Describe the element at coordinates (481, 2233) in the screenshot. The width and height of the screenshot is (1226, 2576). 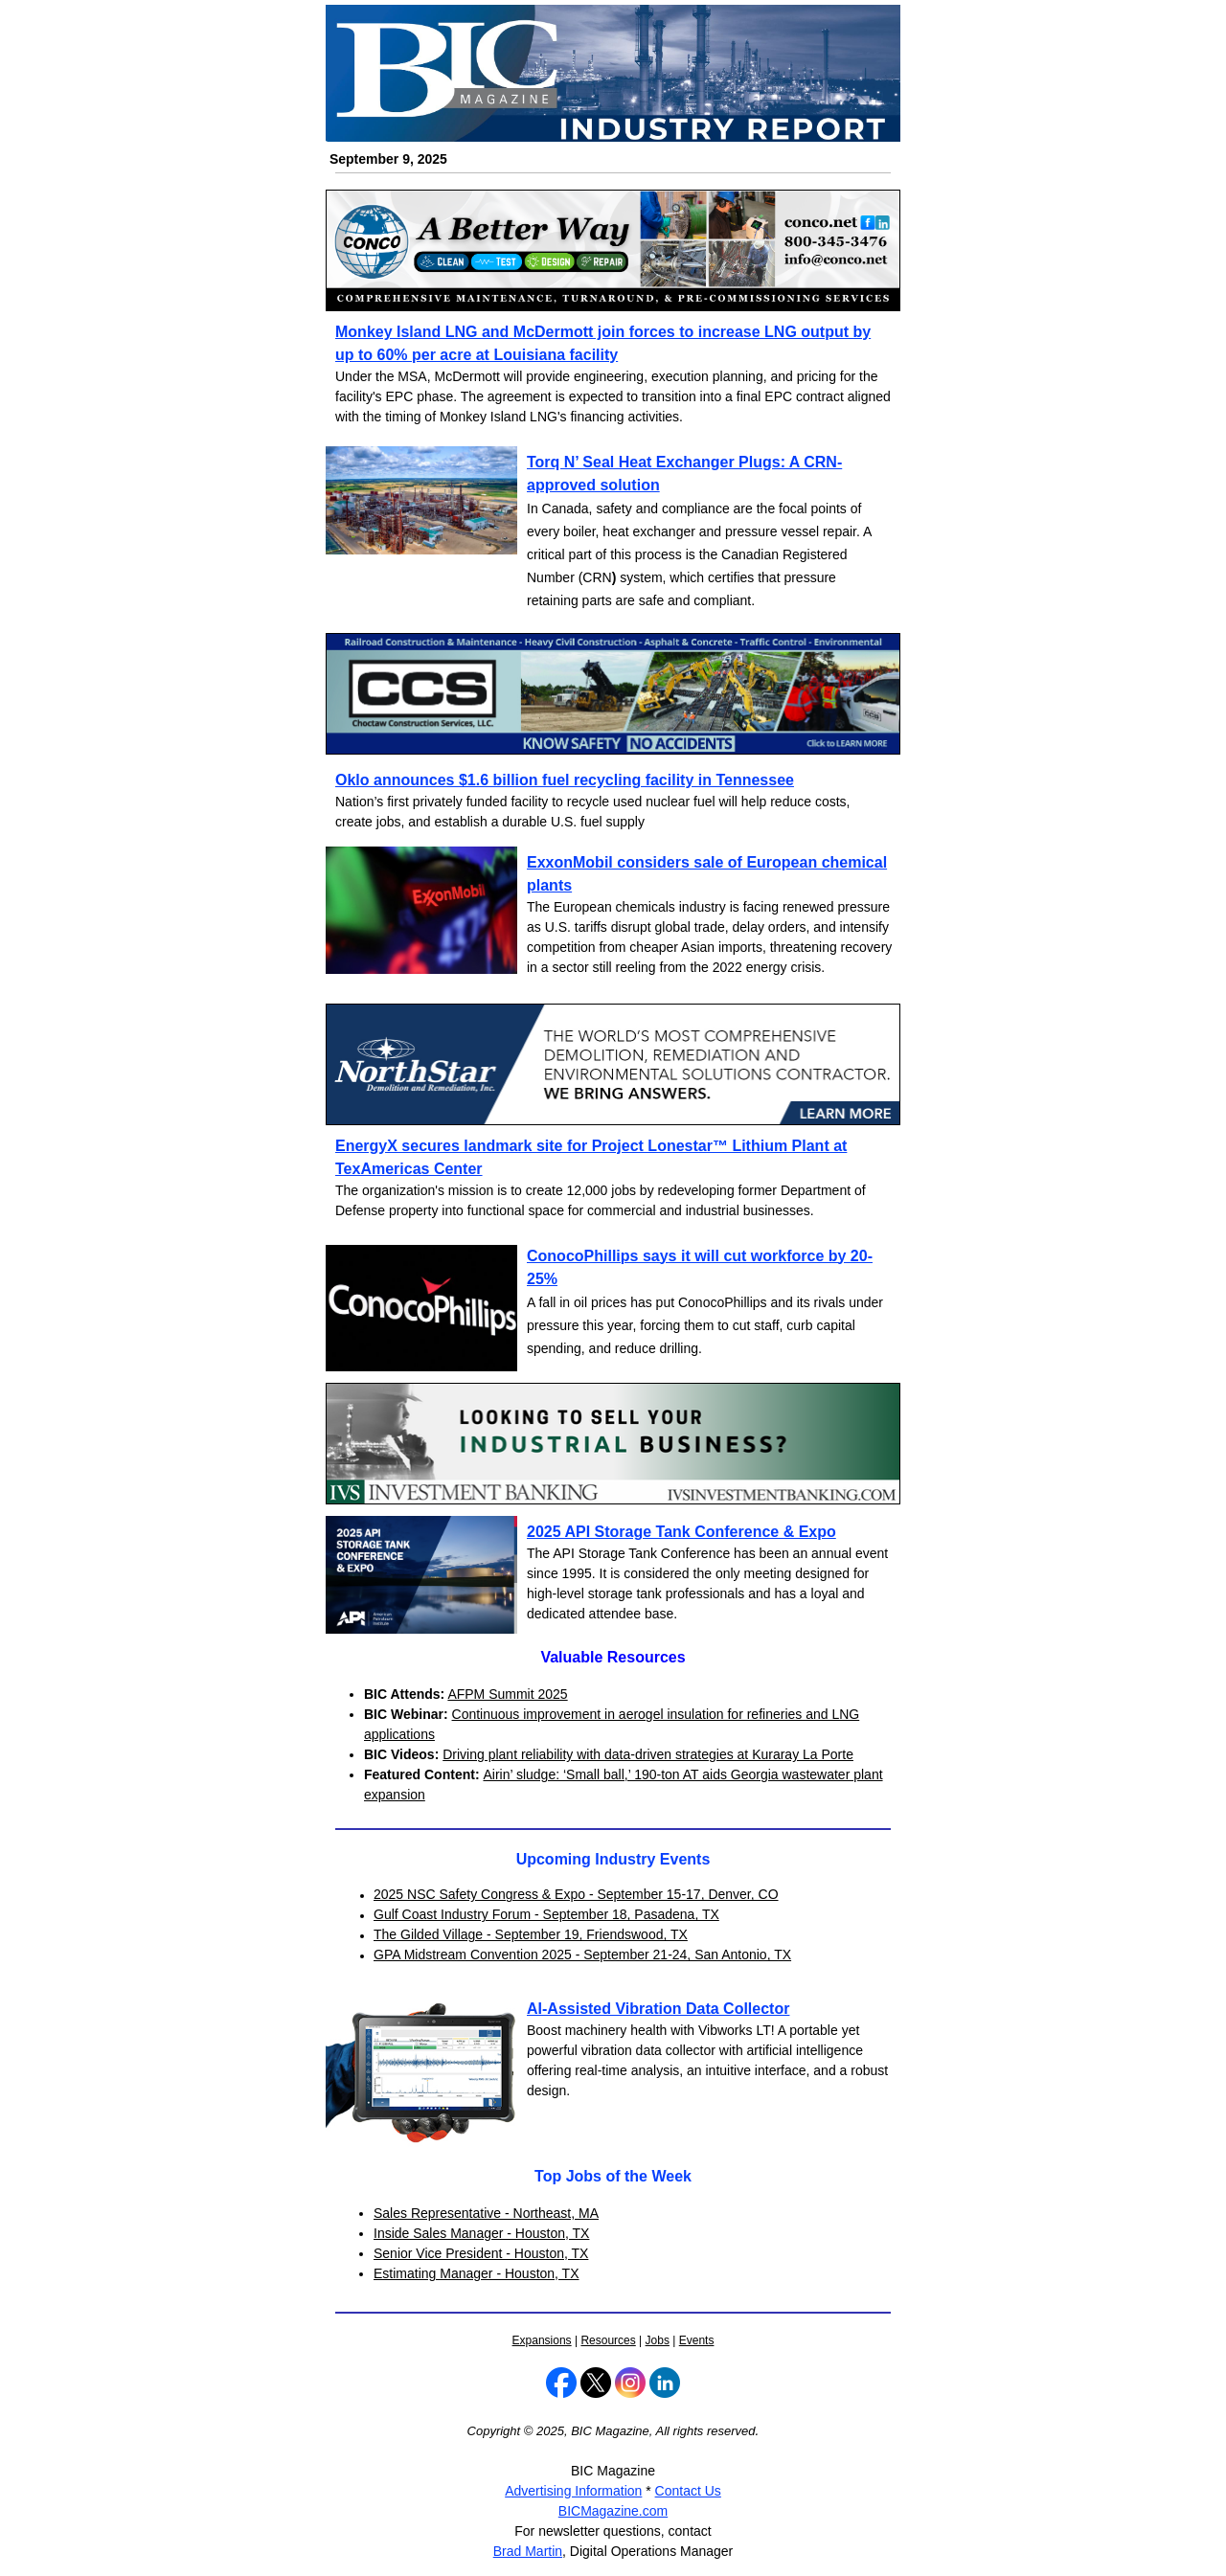
I see `Inside Sales Manager - Houston, TX` at that location.